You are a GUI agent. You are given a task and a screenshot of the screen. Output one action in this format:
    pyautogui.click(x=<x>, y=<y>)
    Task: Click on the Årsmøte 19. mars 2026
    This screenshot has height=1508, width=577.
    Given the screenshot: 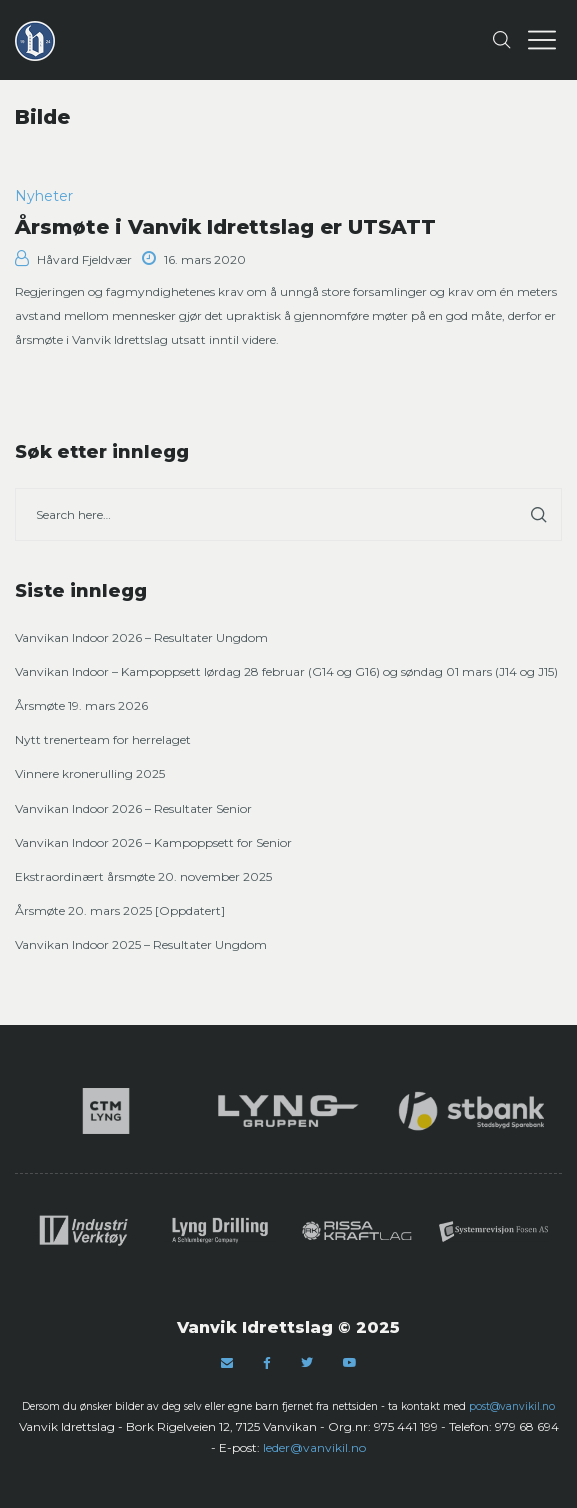 What is the action you would take?
    pyautogui.click(x=81, y=705)
    